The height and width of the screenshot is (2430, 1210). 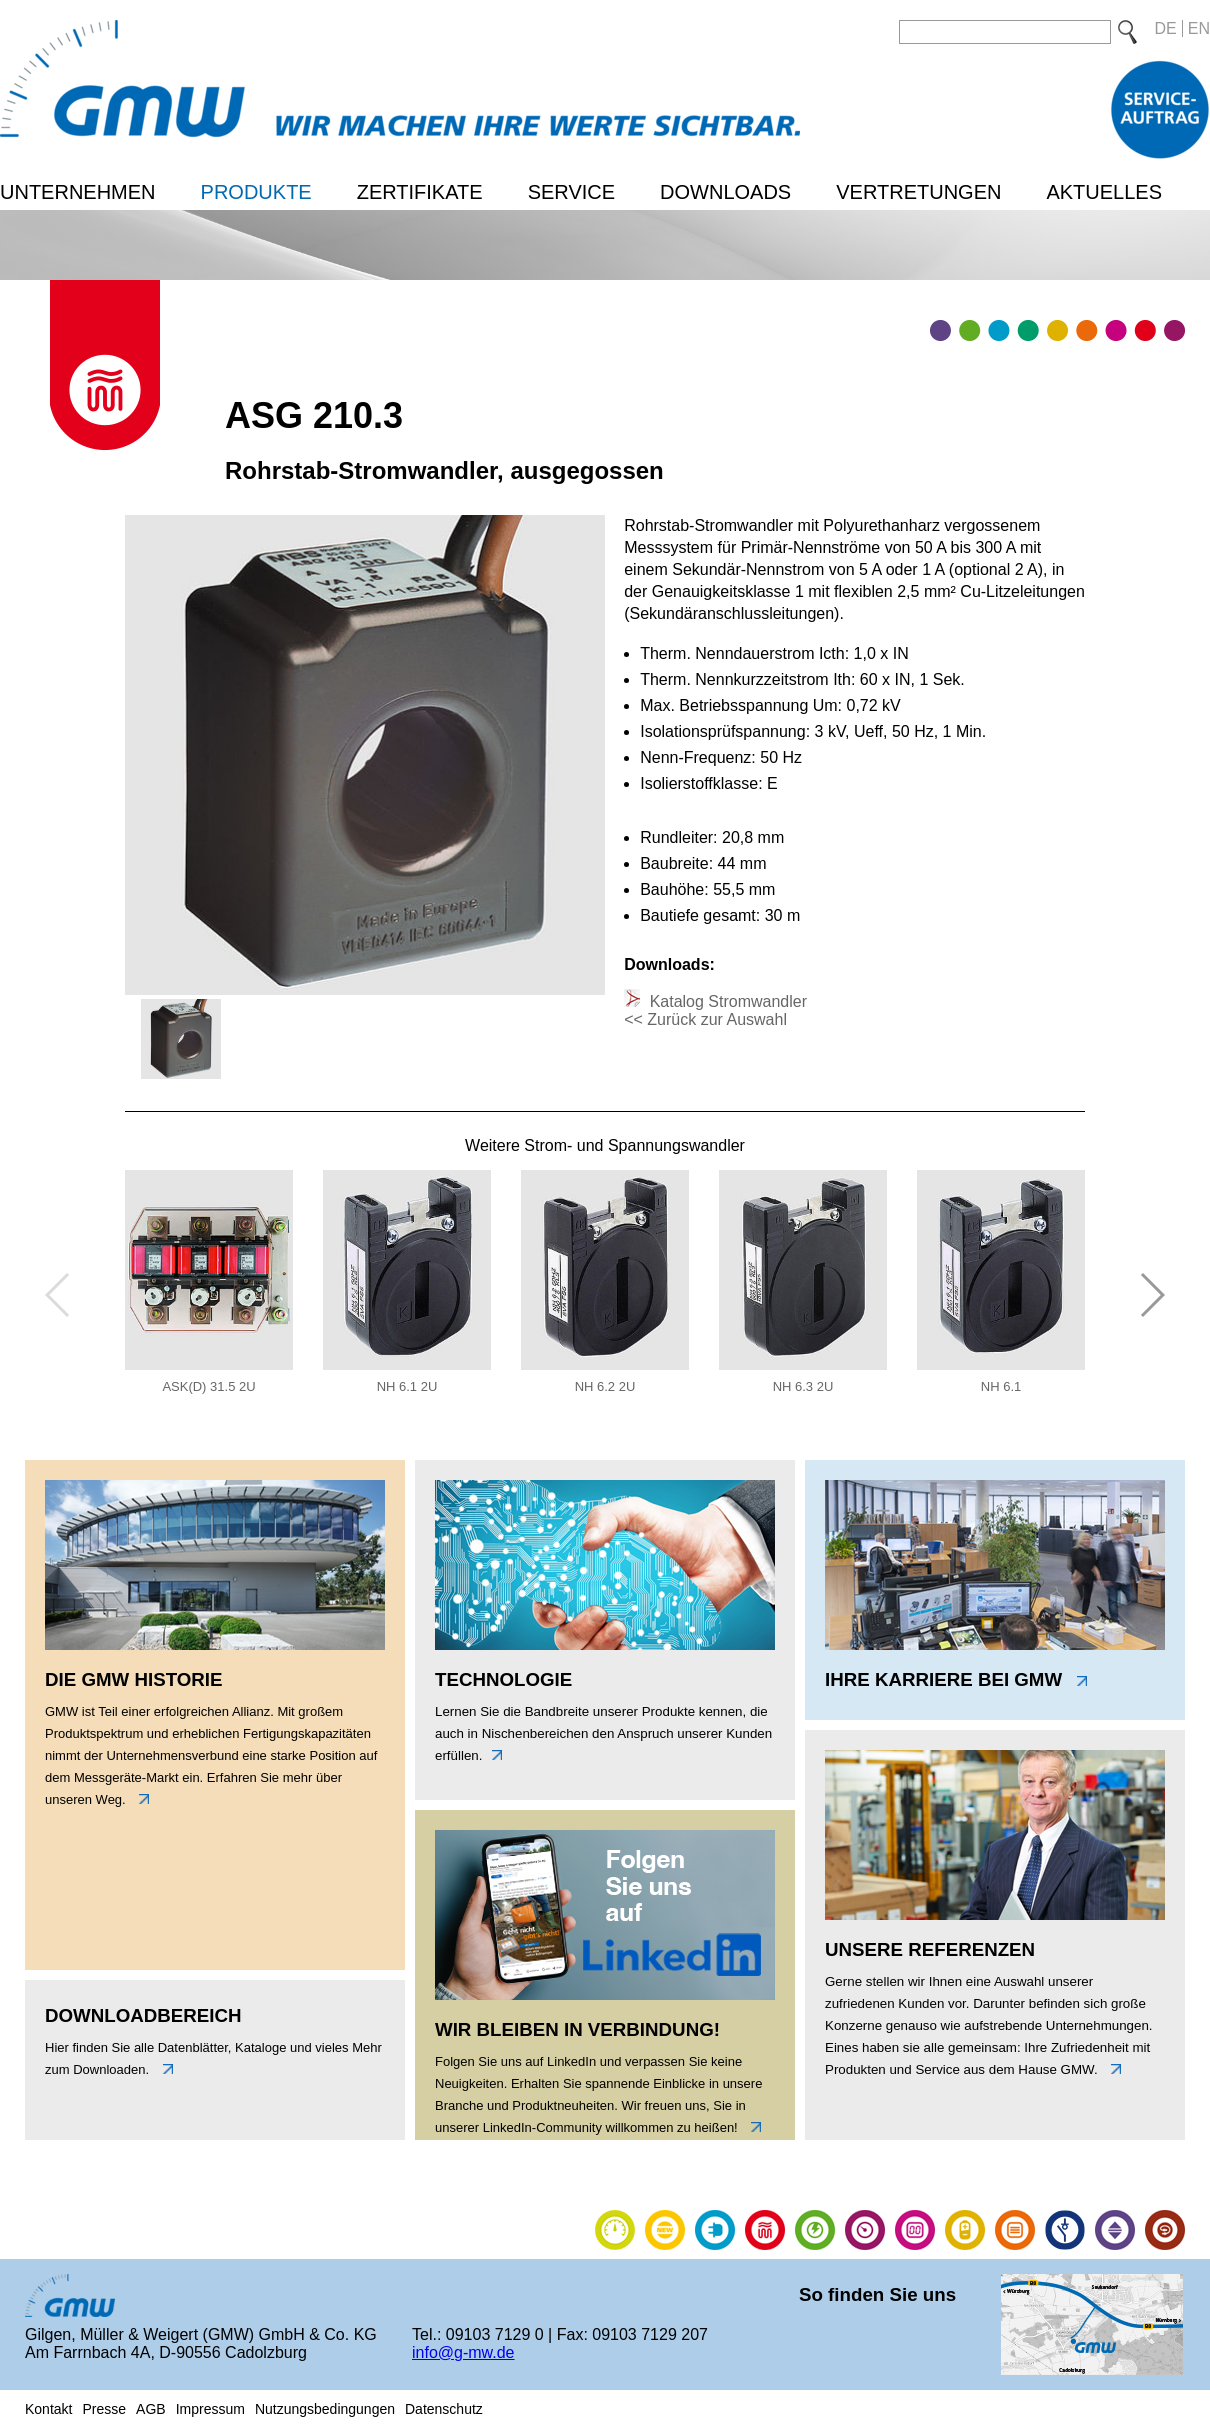 What do you see at coordinates (725, 192) in the screenshot?
I see `Downloads` at bounding box center [725, 192].